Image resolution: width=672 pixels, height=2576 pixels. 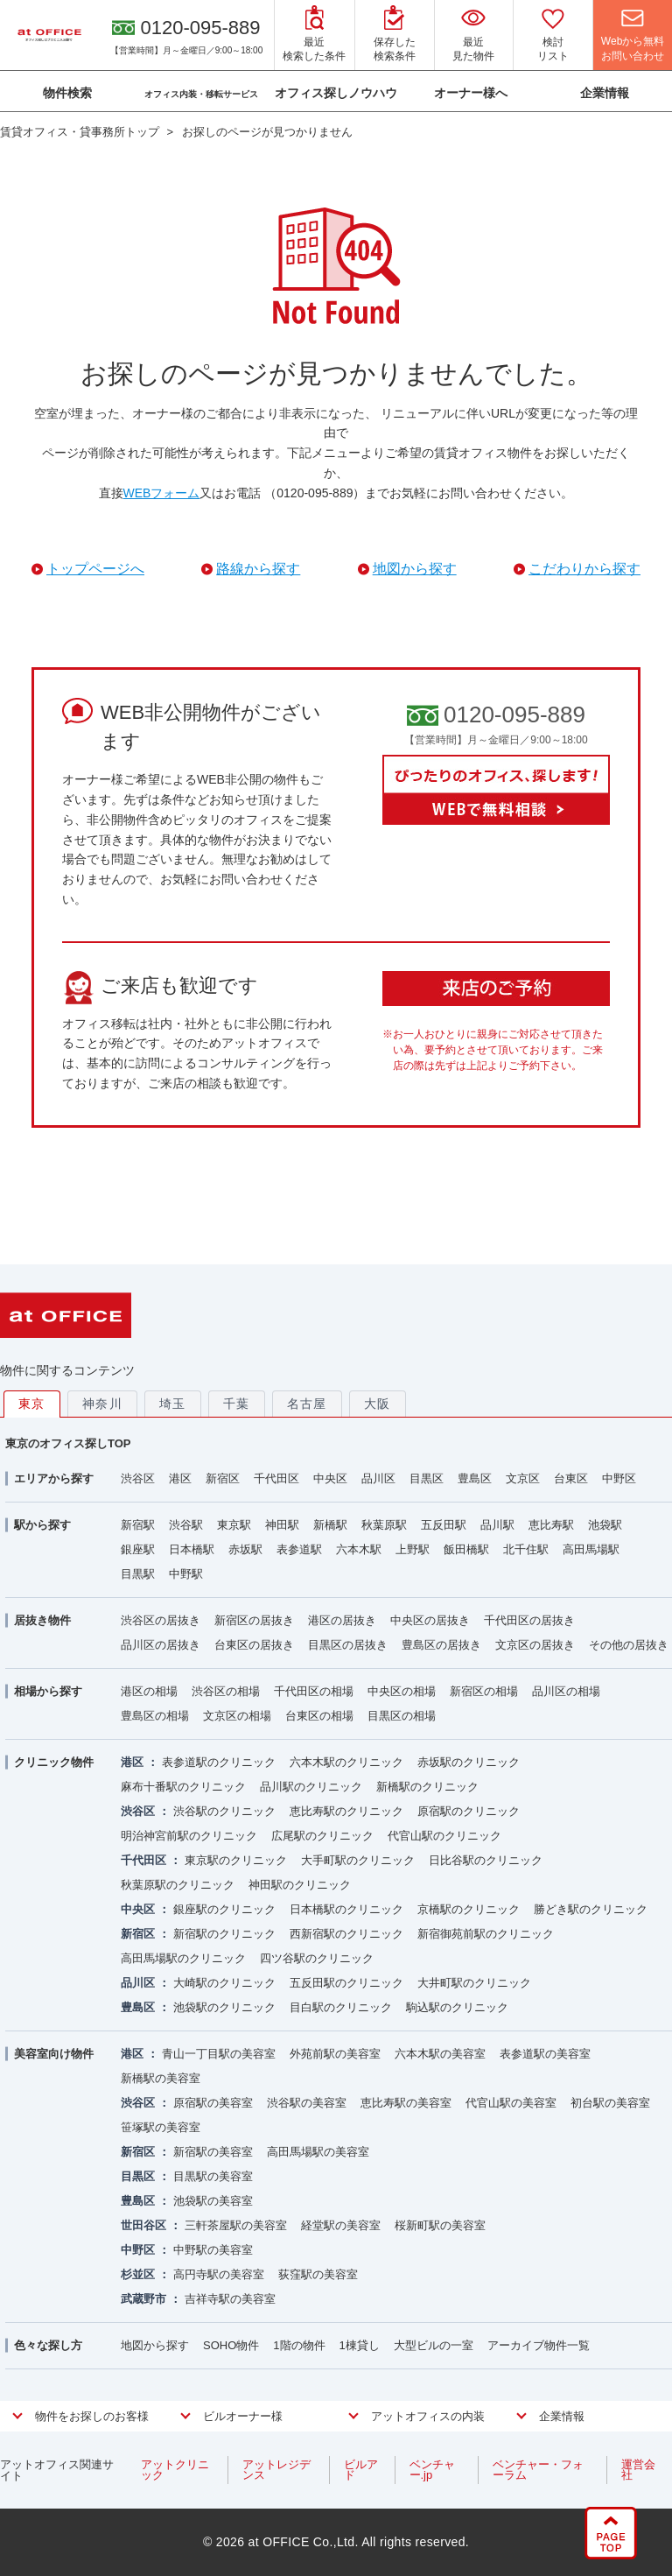 What do you see at coordinates (311, 1786) in the screenshot?
I see `品川駅のクリニック` at bounding box center [311, 1786].